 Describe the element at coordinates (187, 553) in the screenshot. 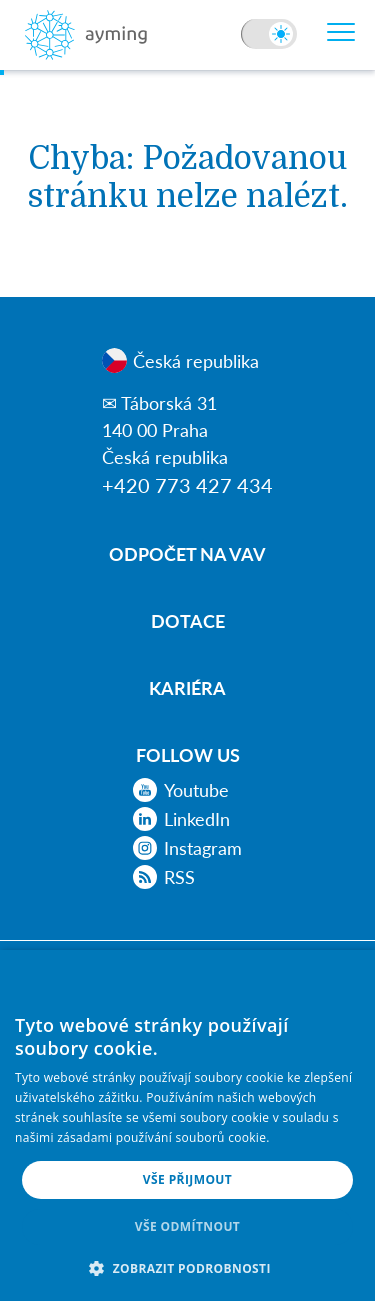

I see `Odpočet na VaV` at that location.